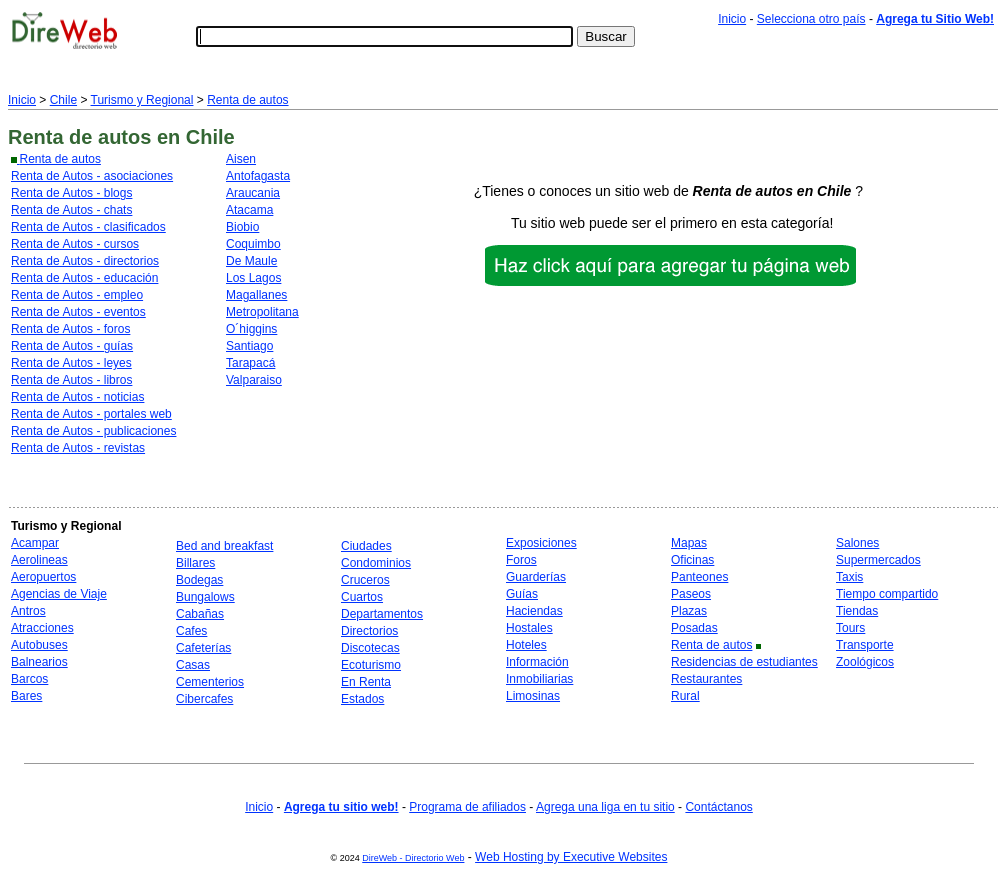 The image size is (998, 890). What do you see at coordinates (71, 380) in the screenshot?
I see `Renta de Autos - libros` at bounding box center [71, 380].